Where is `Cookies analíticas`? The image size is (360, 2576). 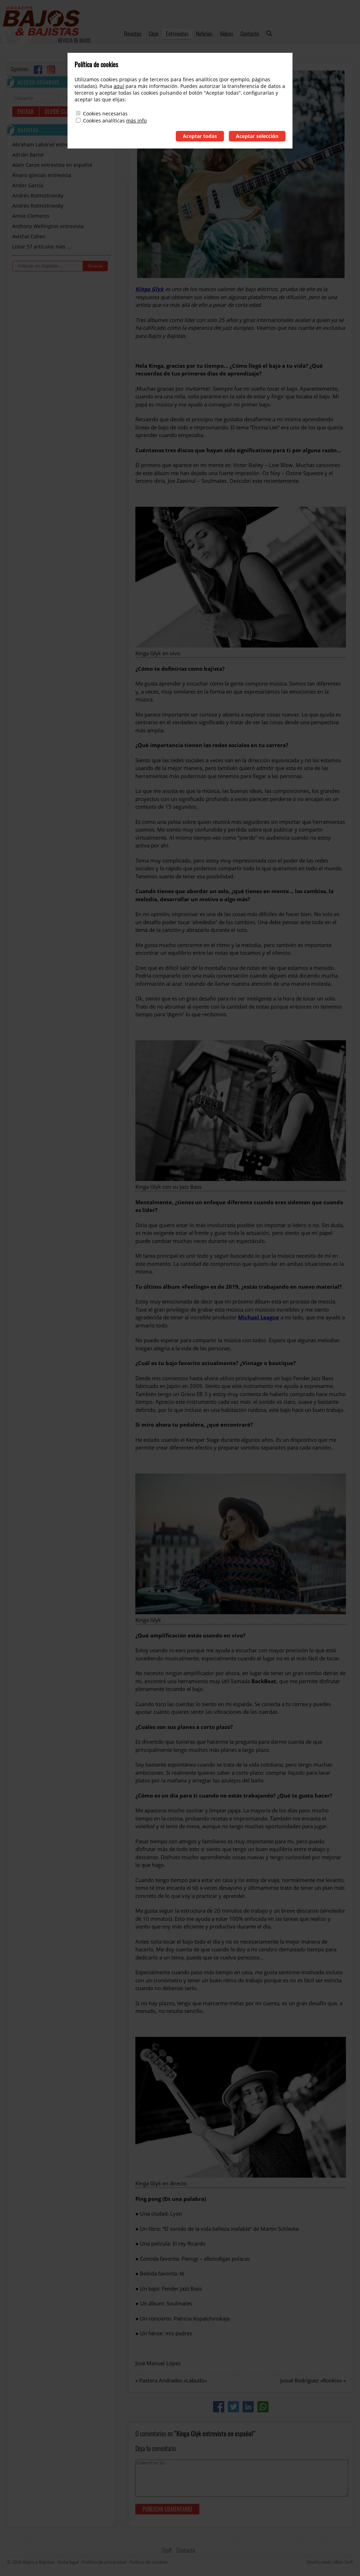 Cookies analíticas is located at coordinates (104, 120).